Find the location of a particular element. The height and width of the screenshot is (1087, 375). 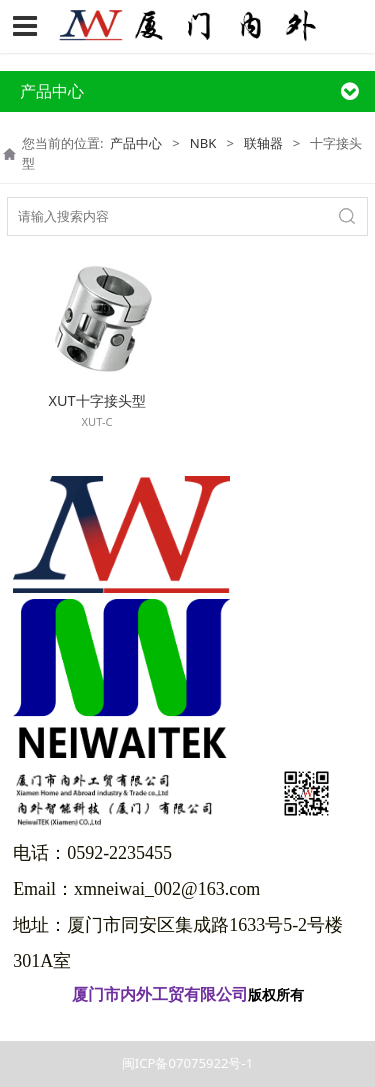

产品中心 is located at coordinates (136, 143).